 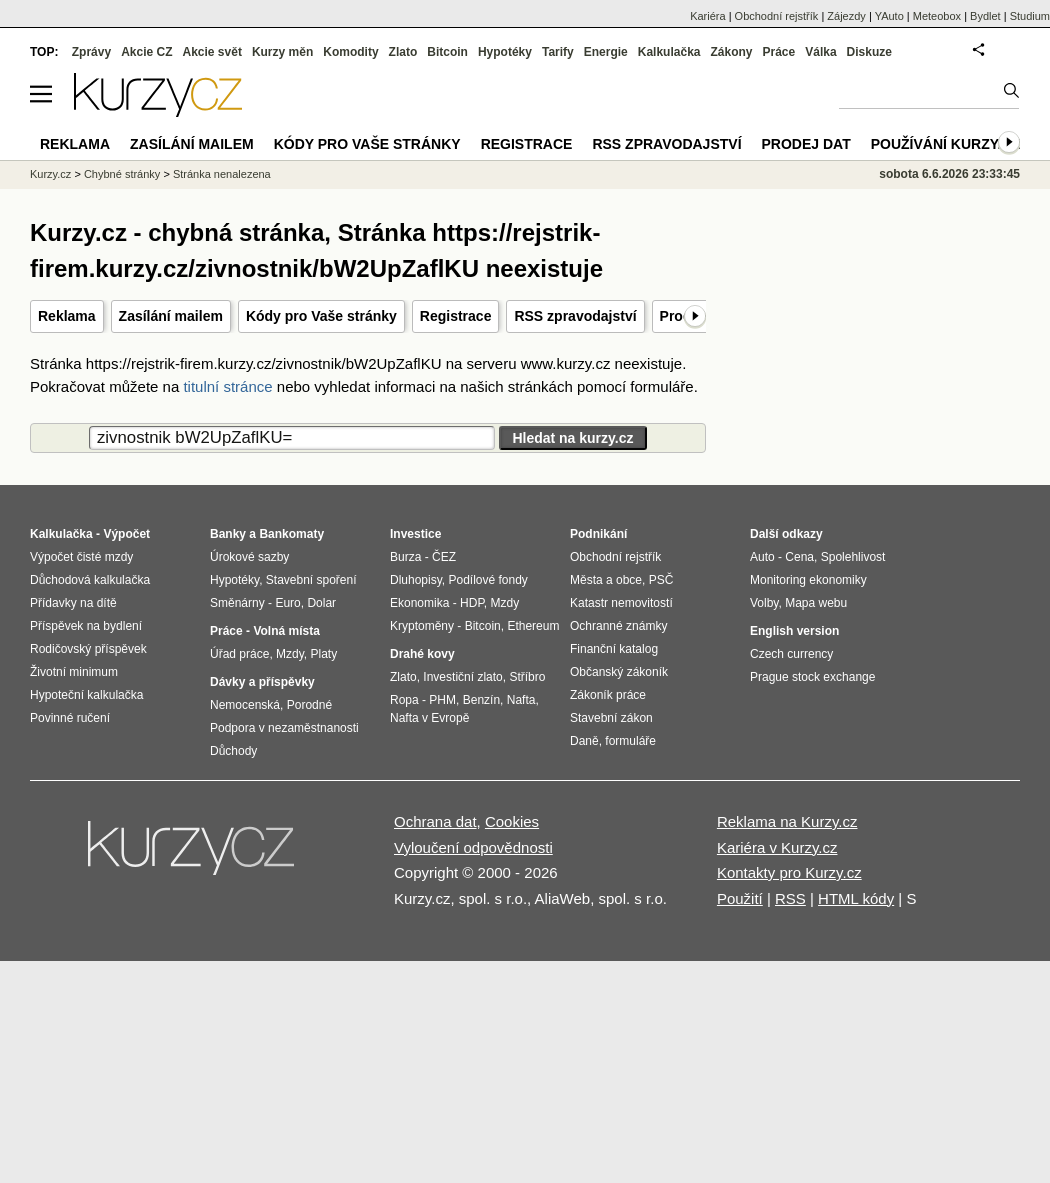 I want to click on Daně, so click(x=584, y=741).